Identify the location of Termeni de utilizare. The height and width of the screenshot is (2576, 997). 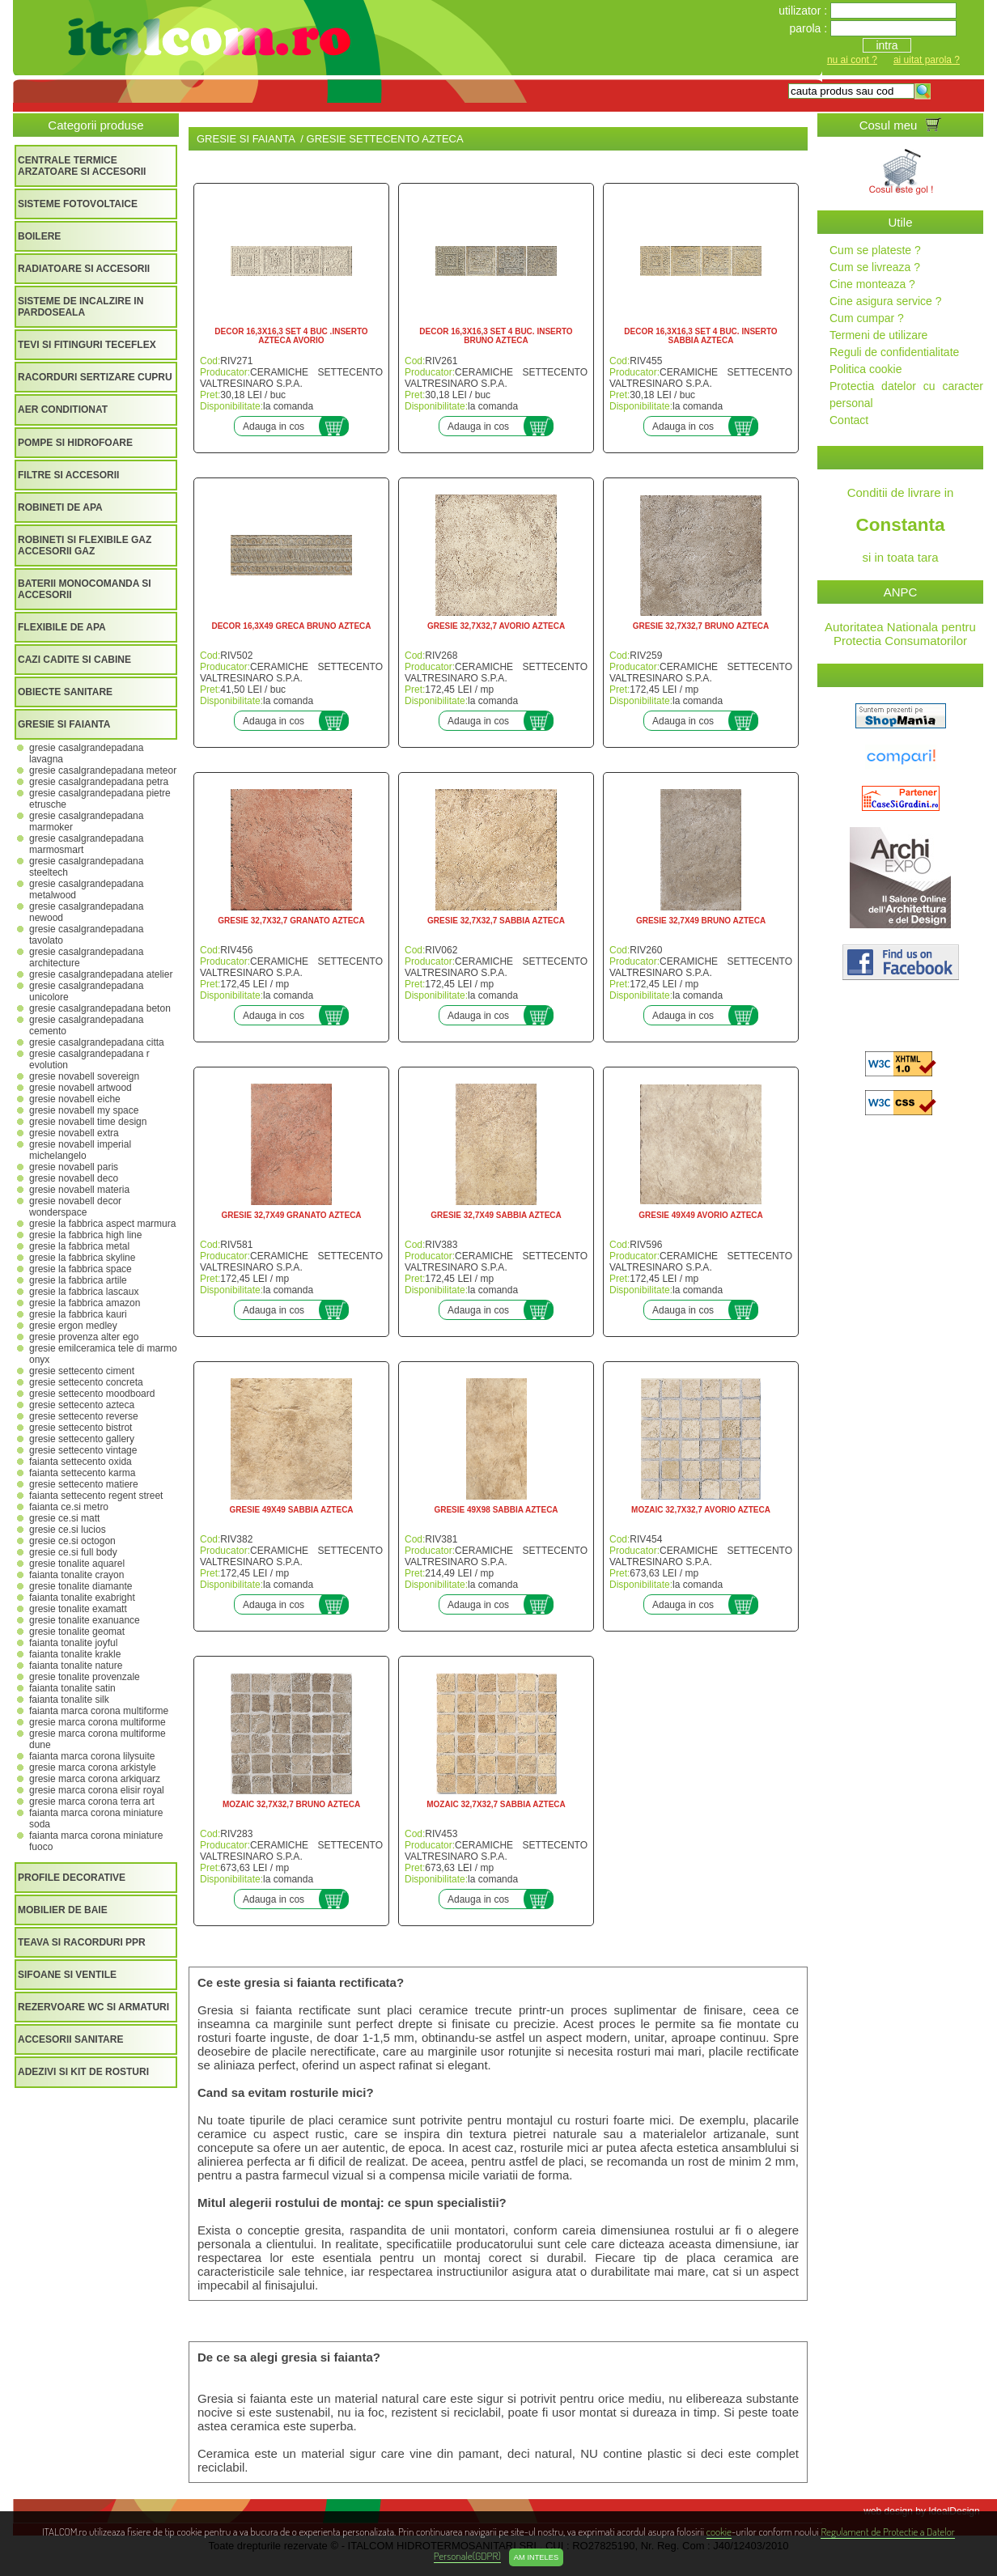
(878, 335).